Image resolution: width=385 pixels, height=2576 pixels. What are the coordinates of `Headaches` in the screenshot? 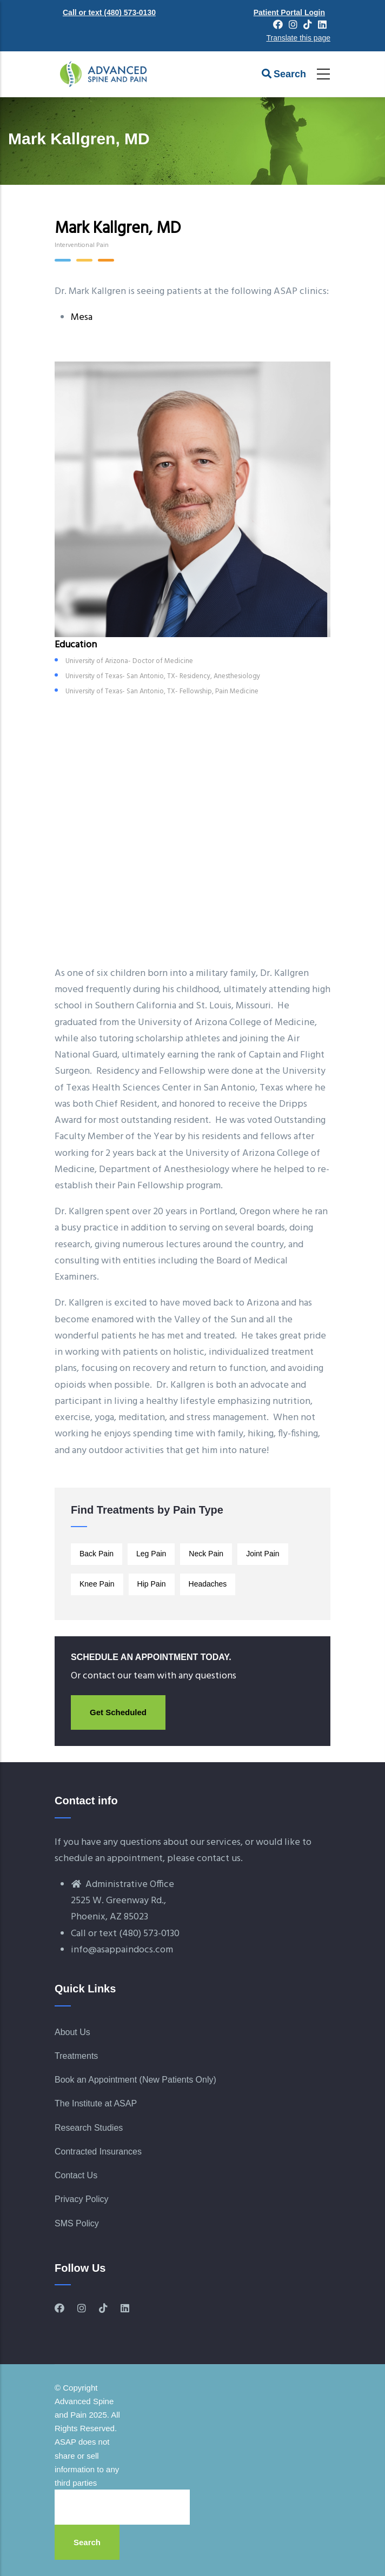 It's located at (208, 1584).